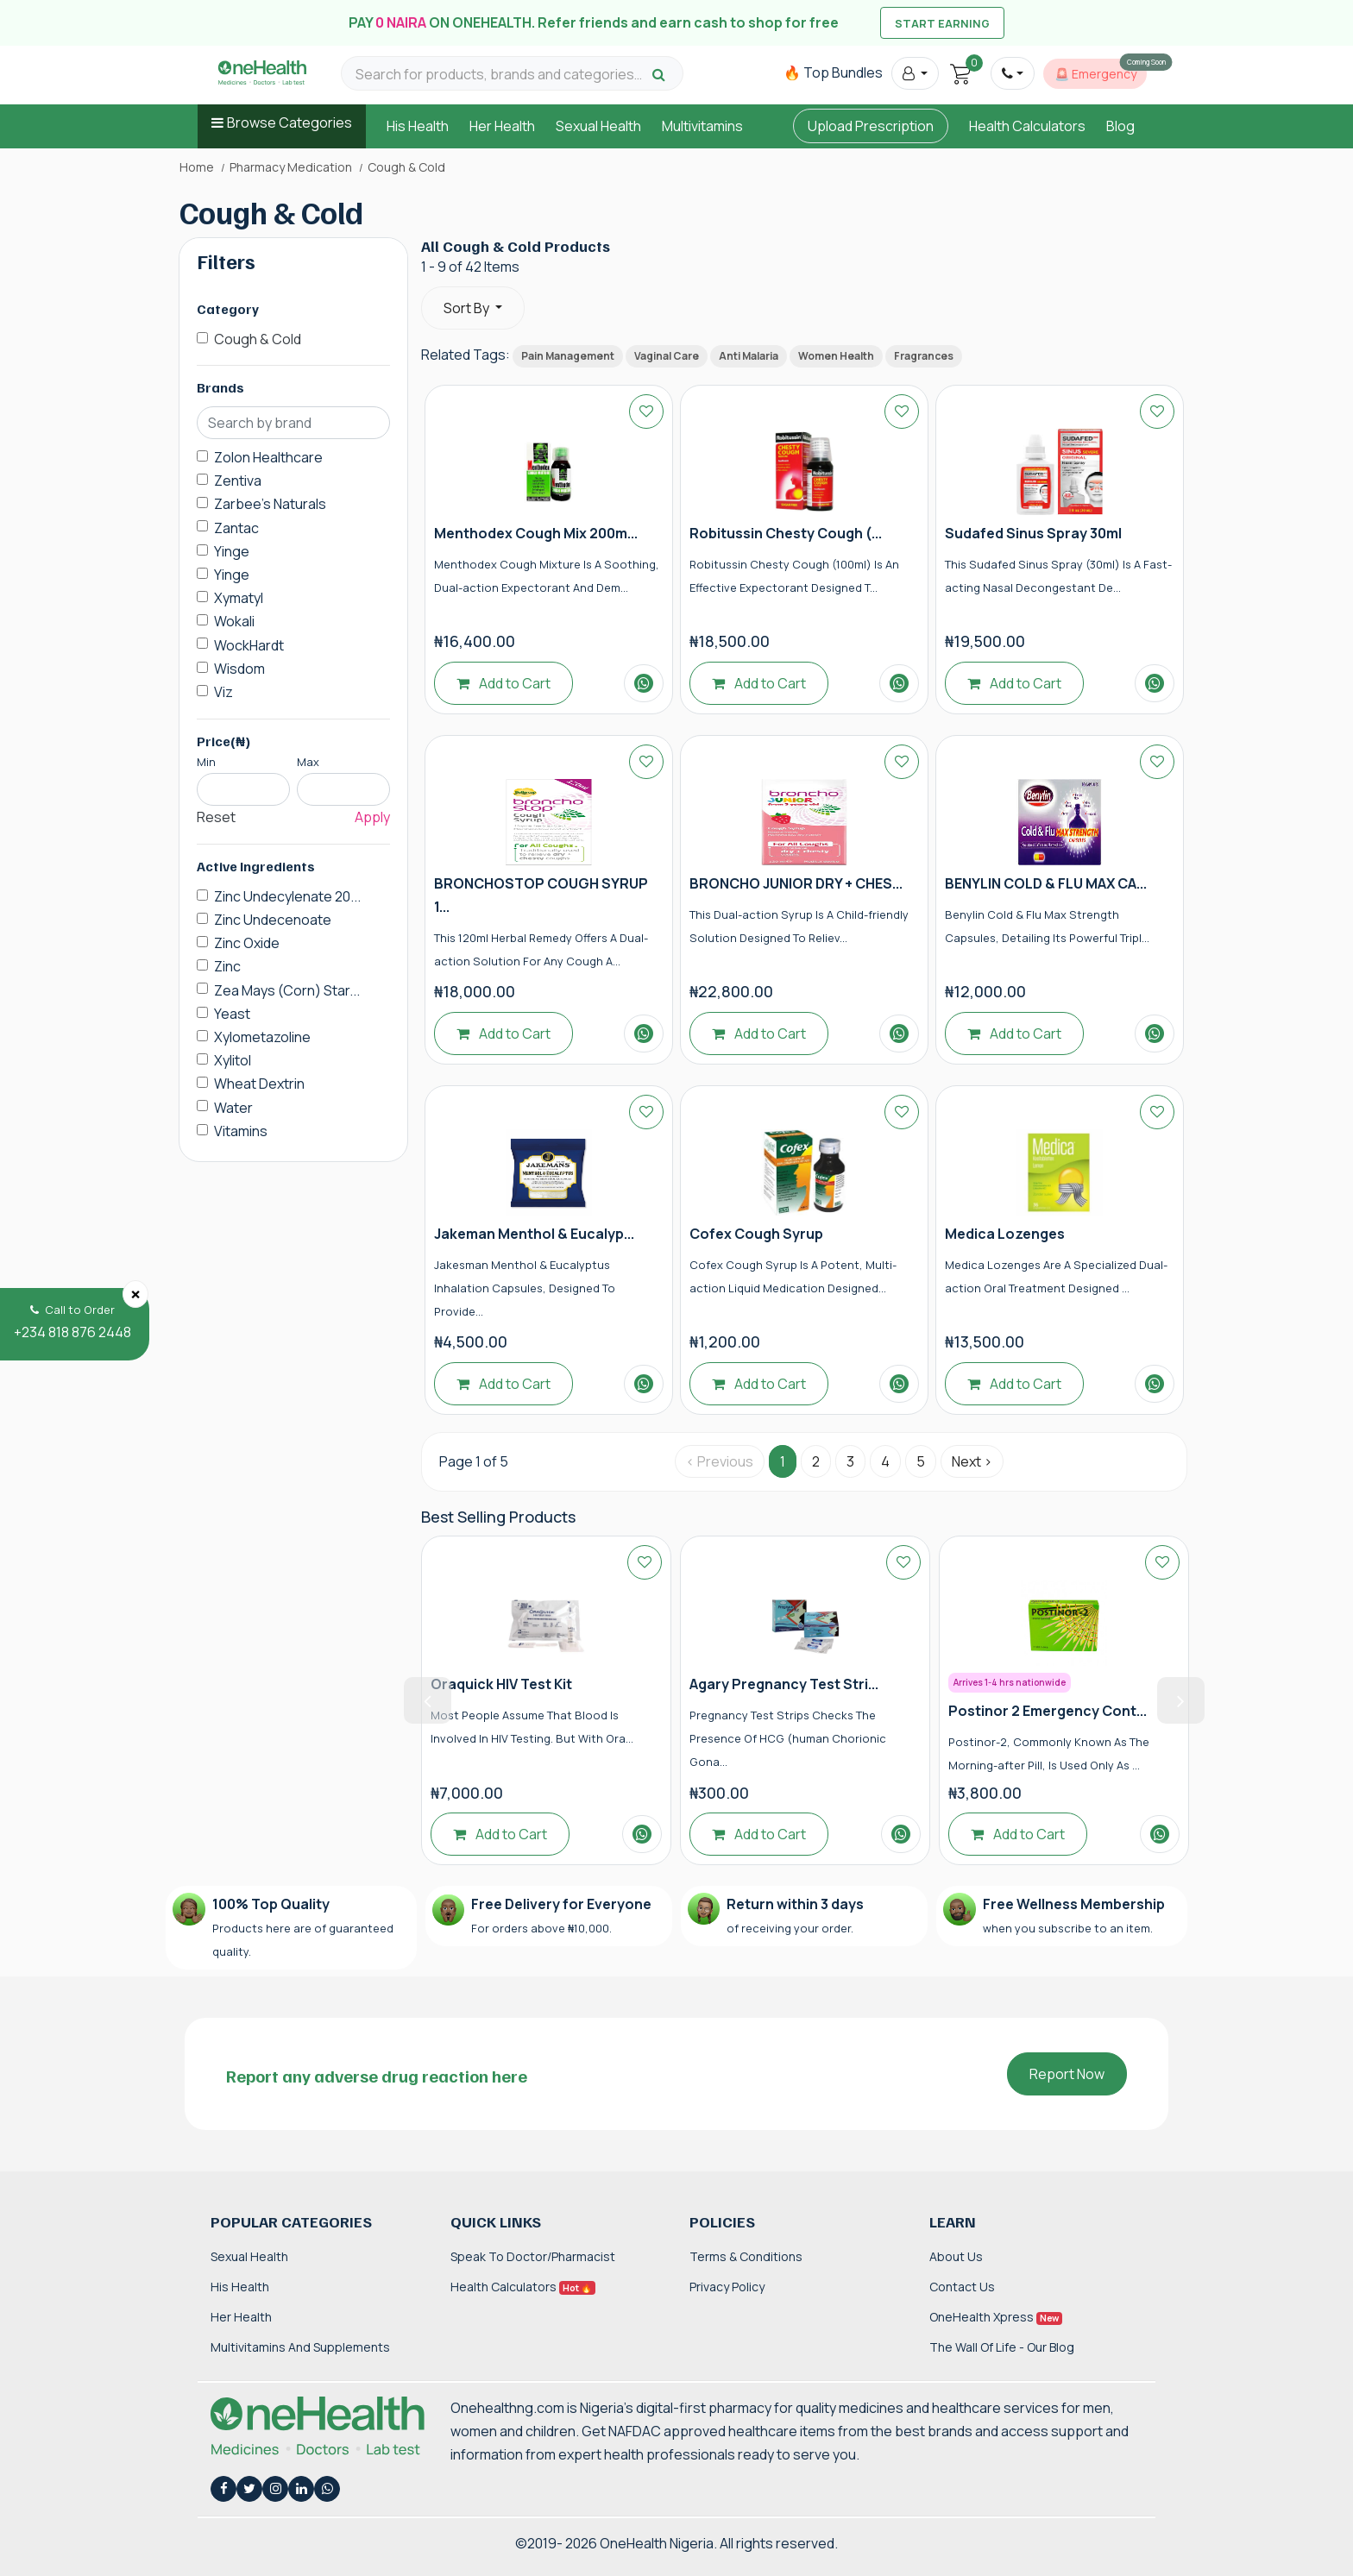  I want to click on Zea Mays (Corn) Star..., so click(287, 990).